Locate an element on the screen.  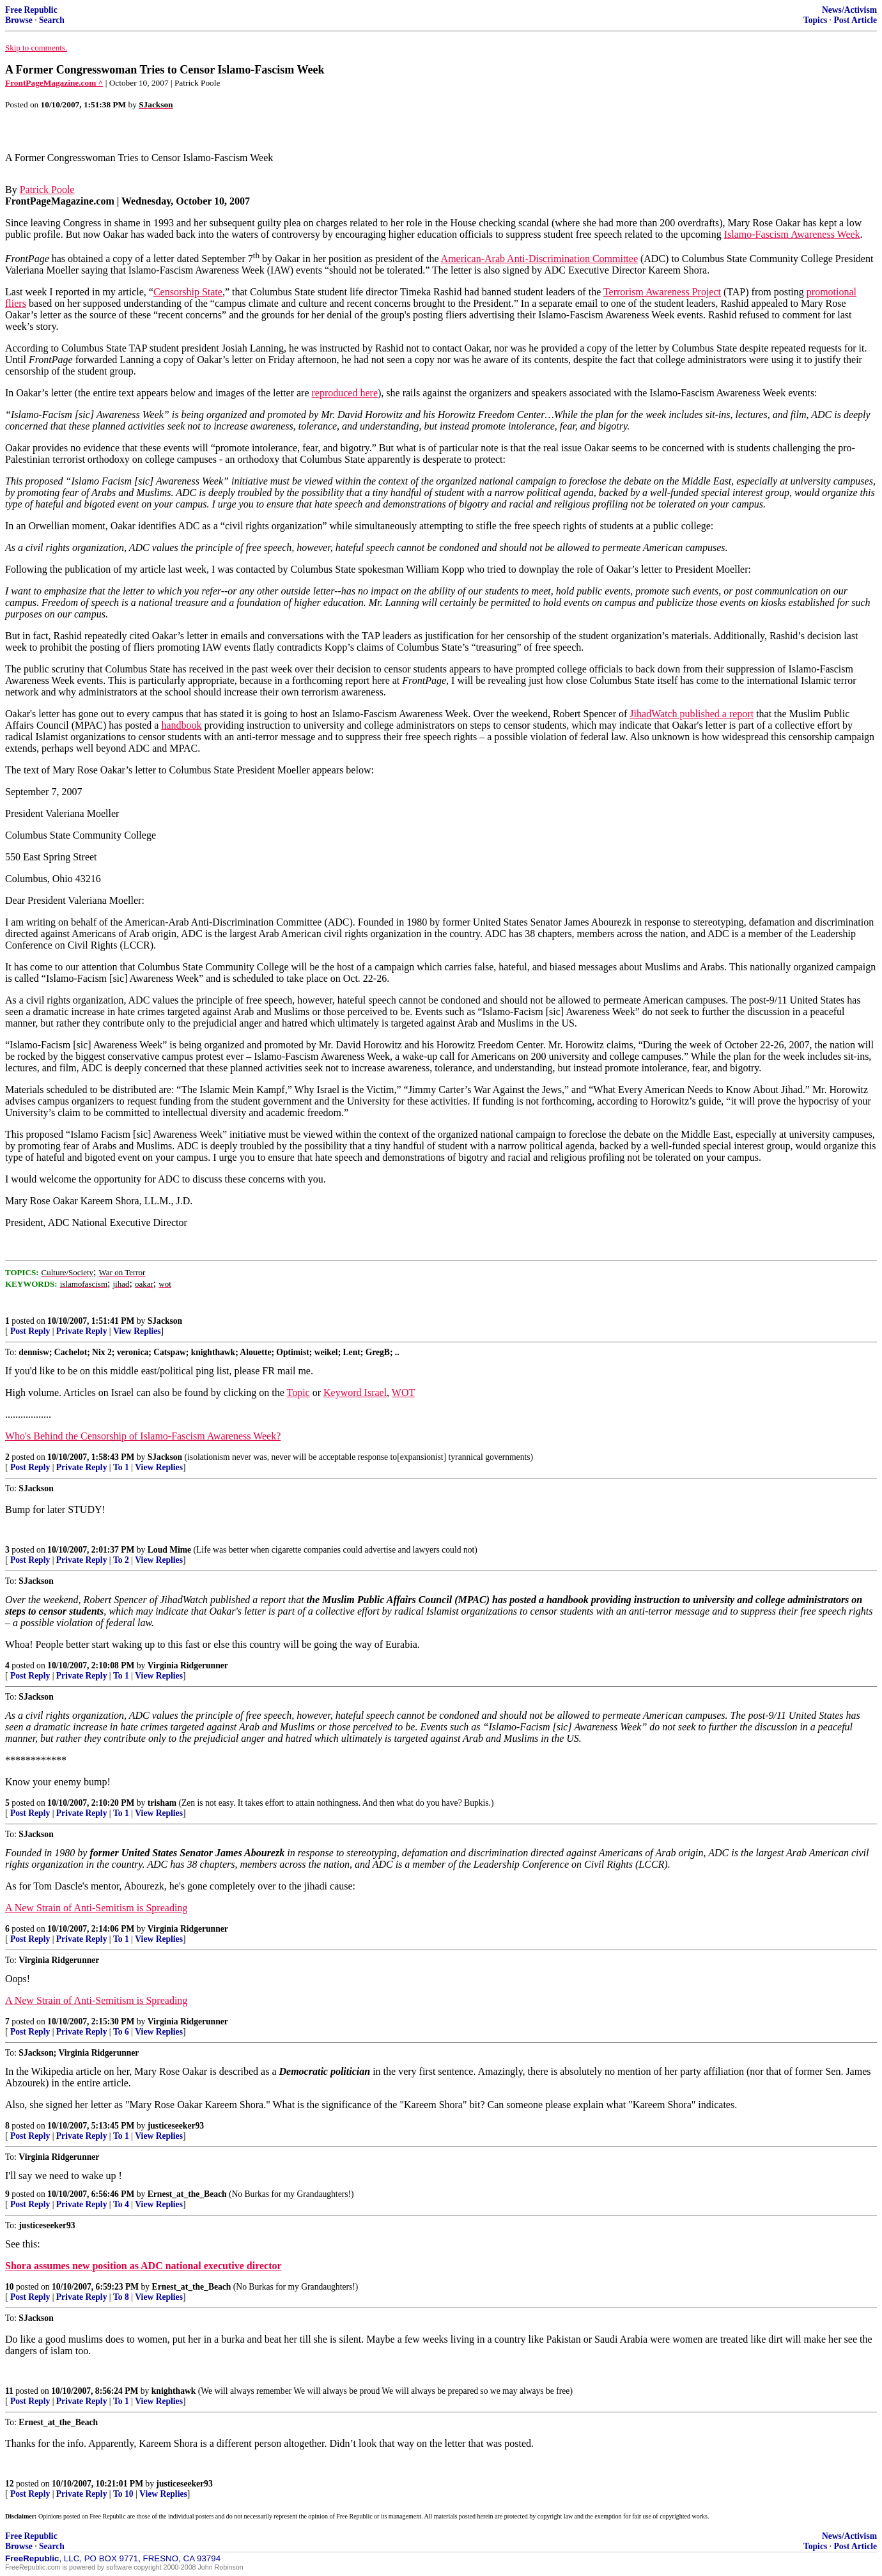
News/Activism is located at coordinates (849, 10).